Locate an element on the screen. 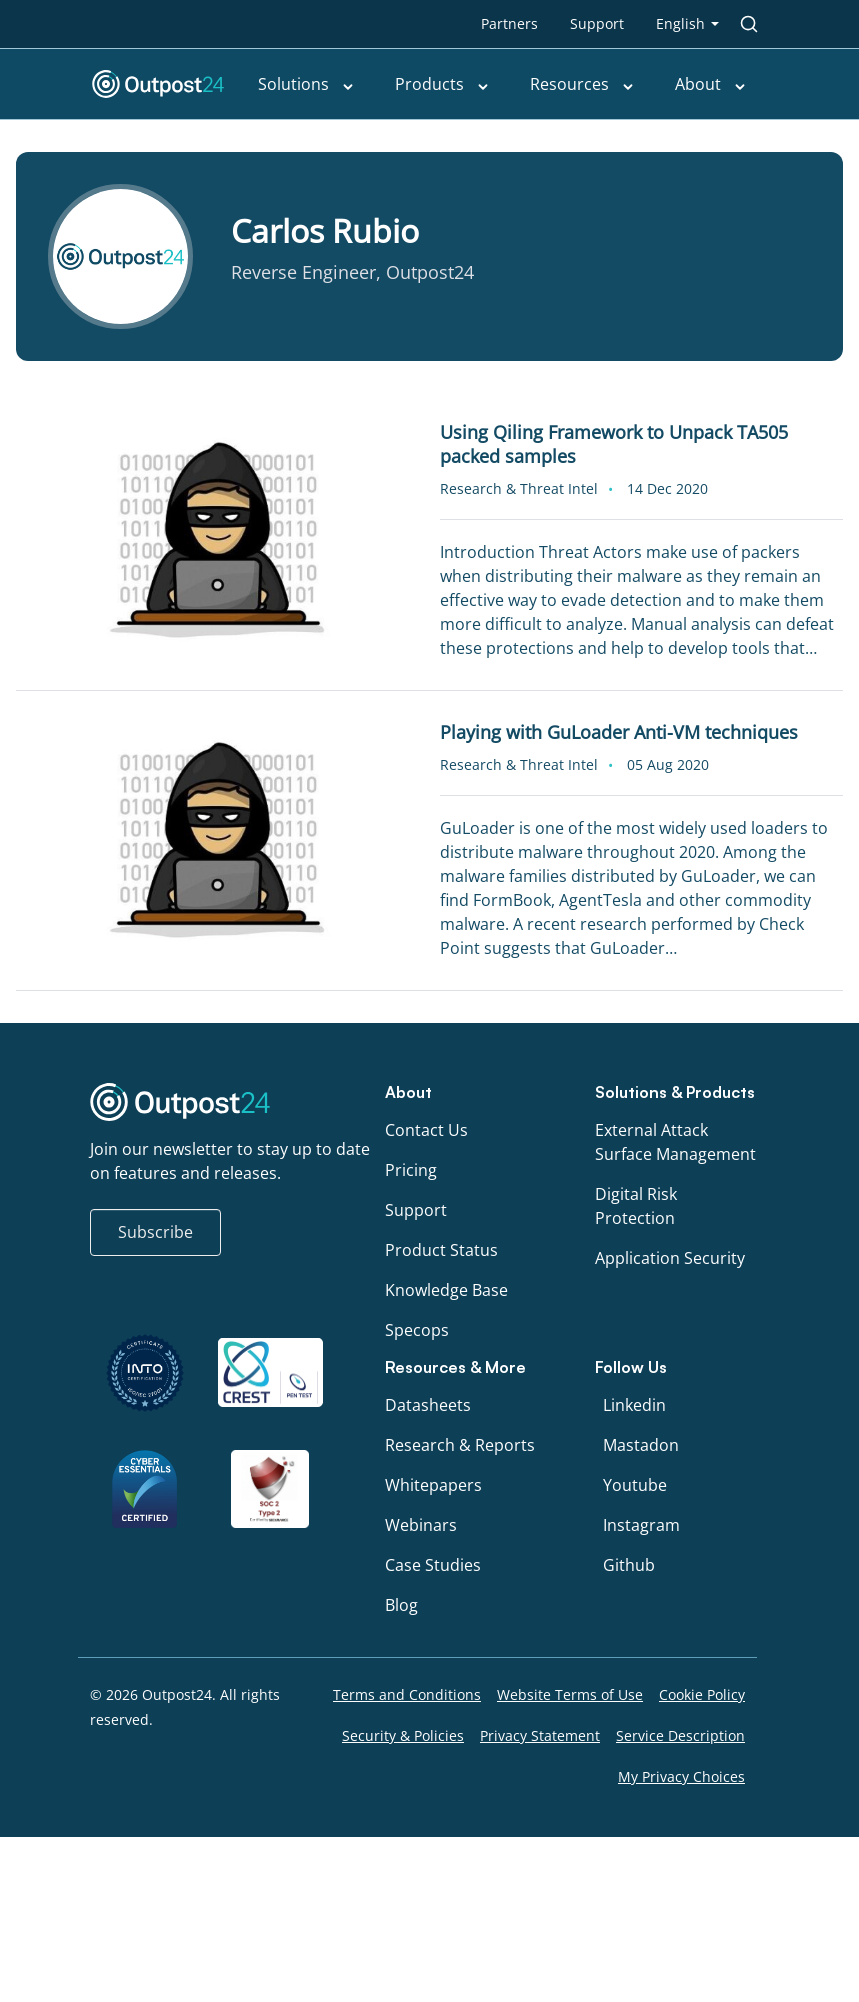 The image size is (859, 2002). Playing with GuLoader Anti-VM techniques is located at coordinates (619, 732).